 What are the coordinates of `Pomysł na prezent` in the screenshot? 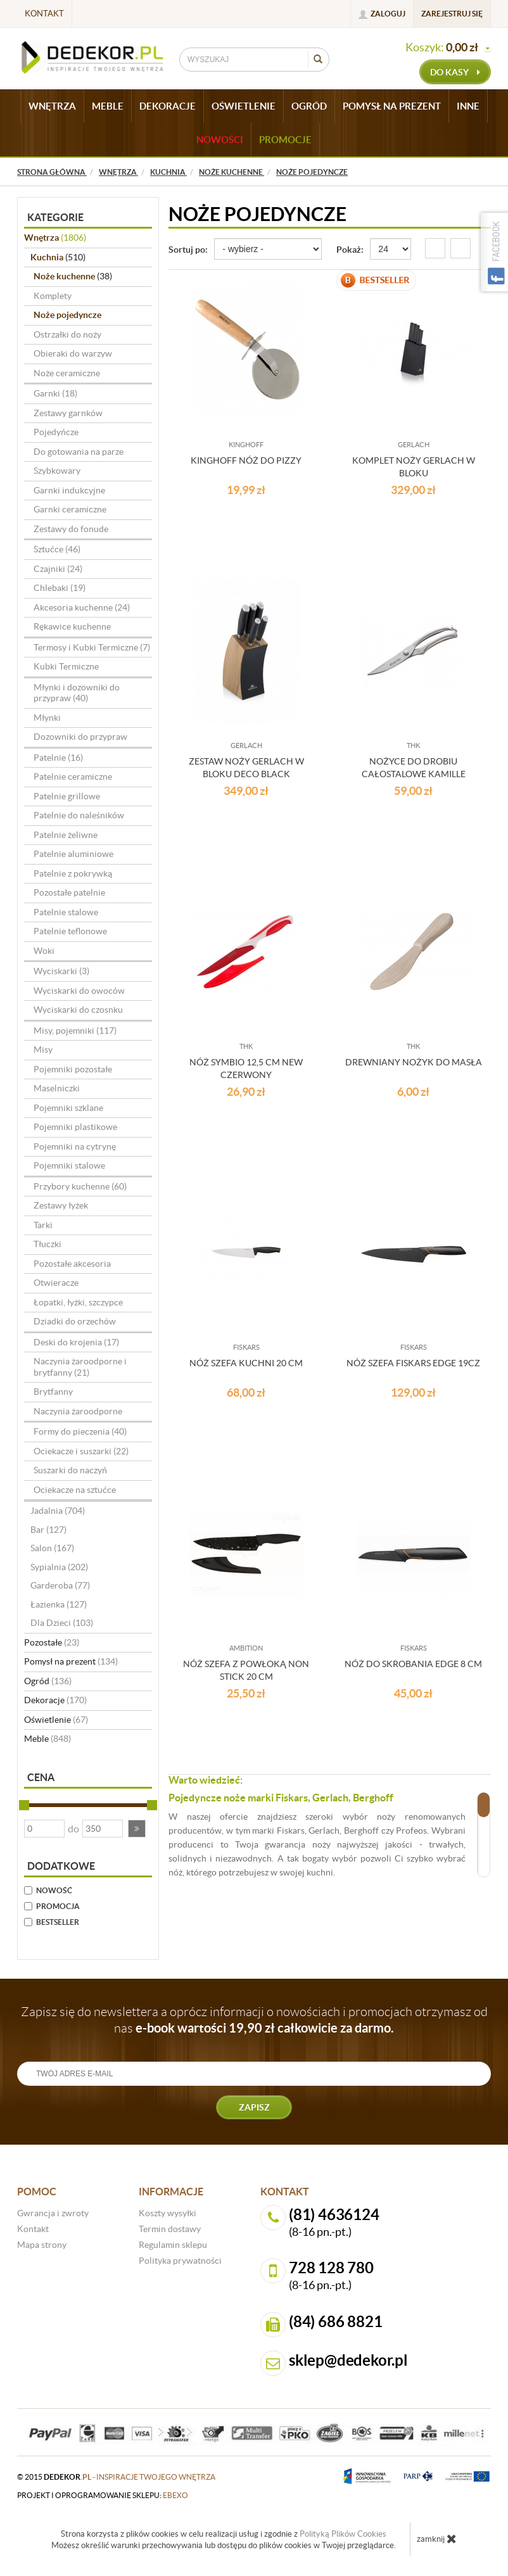 It's located at (71, 1661).